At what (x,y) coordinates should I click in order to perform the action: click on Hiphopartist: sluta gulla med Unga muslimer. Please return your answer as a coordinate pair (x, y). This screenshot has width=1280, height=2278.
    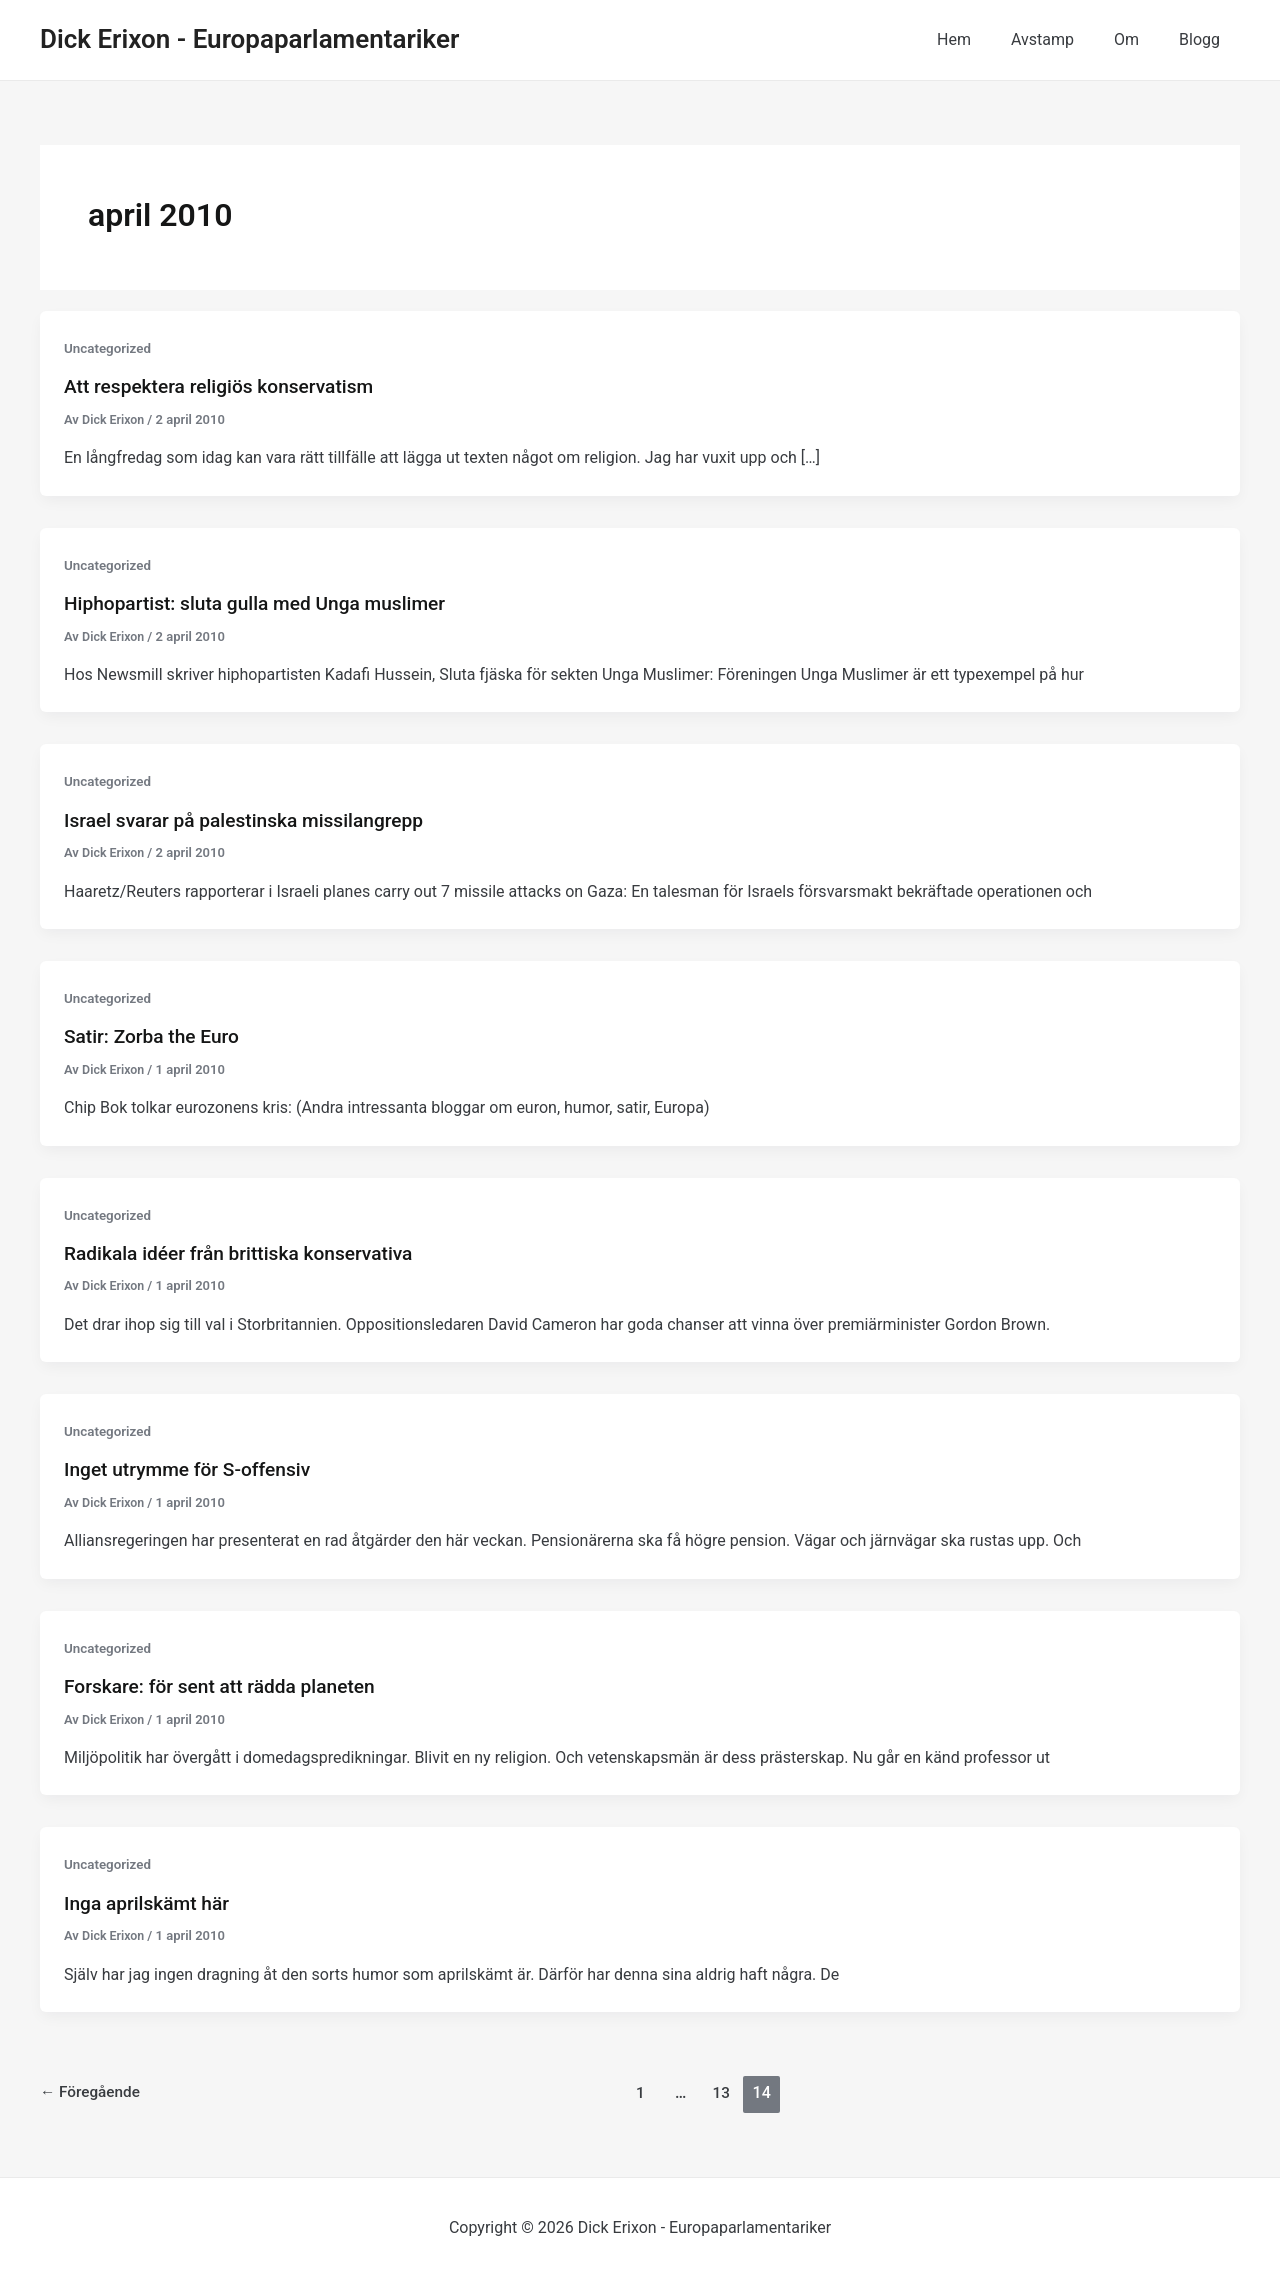
    Looking at the image, I should click on (263, 603).